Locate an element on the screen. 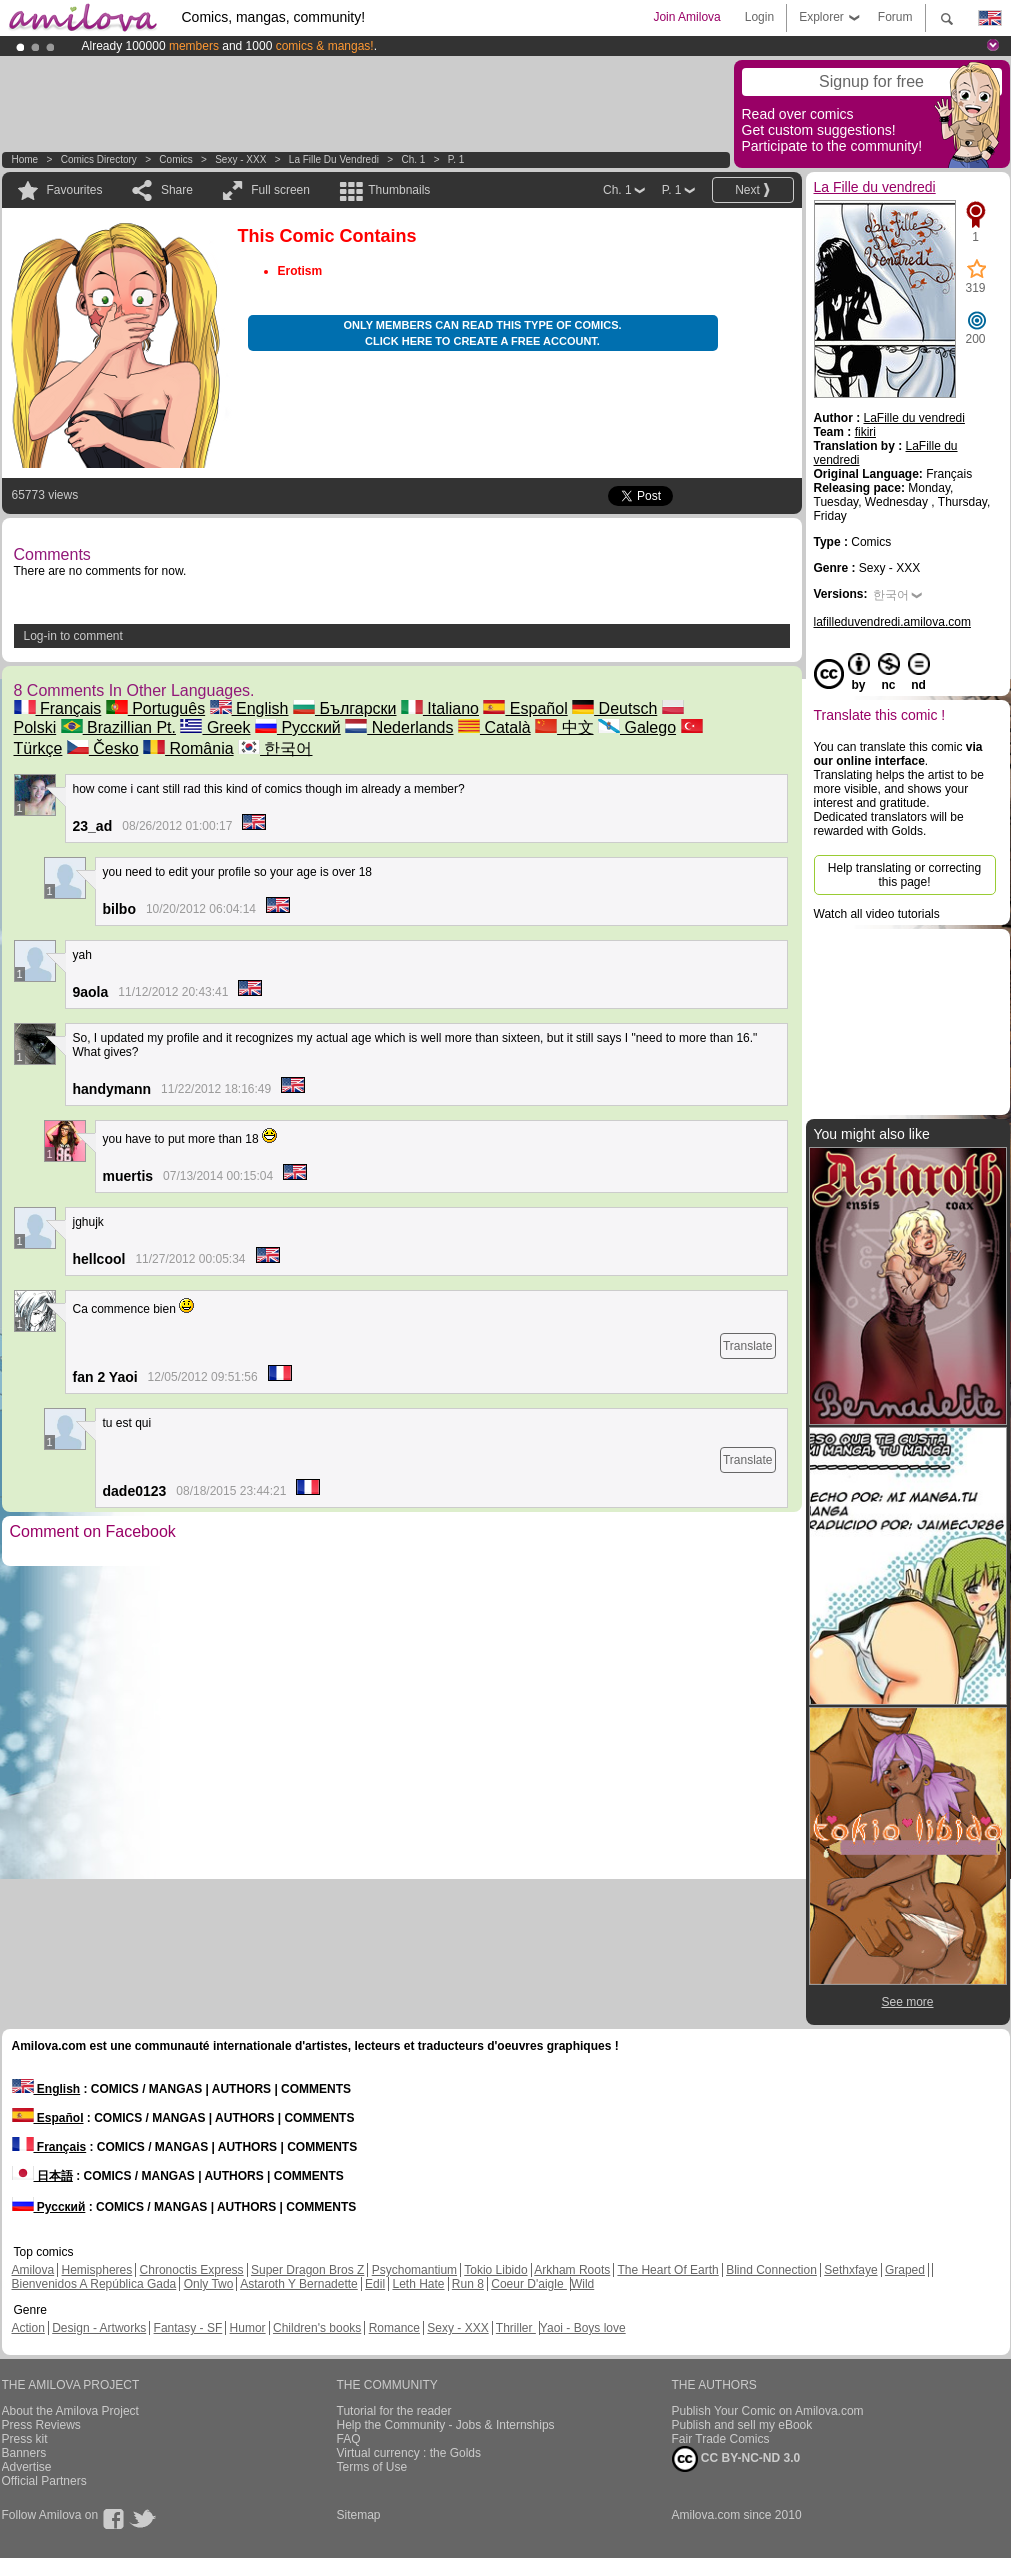 Image resolution: width=1011 pixels, height=2558 pixels. About the Amilova Project is located at coordinates (70, 2411).